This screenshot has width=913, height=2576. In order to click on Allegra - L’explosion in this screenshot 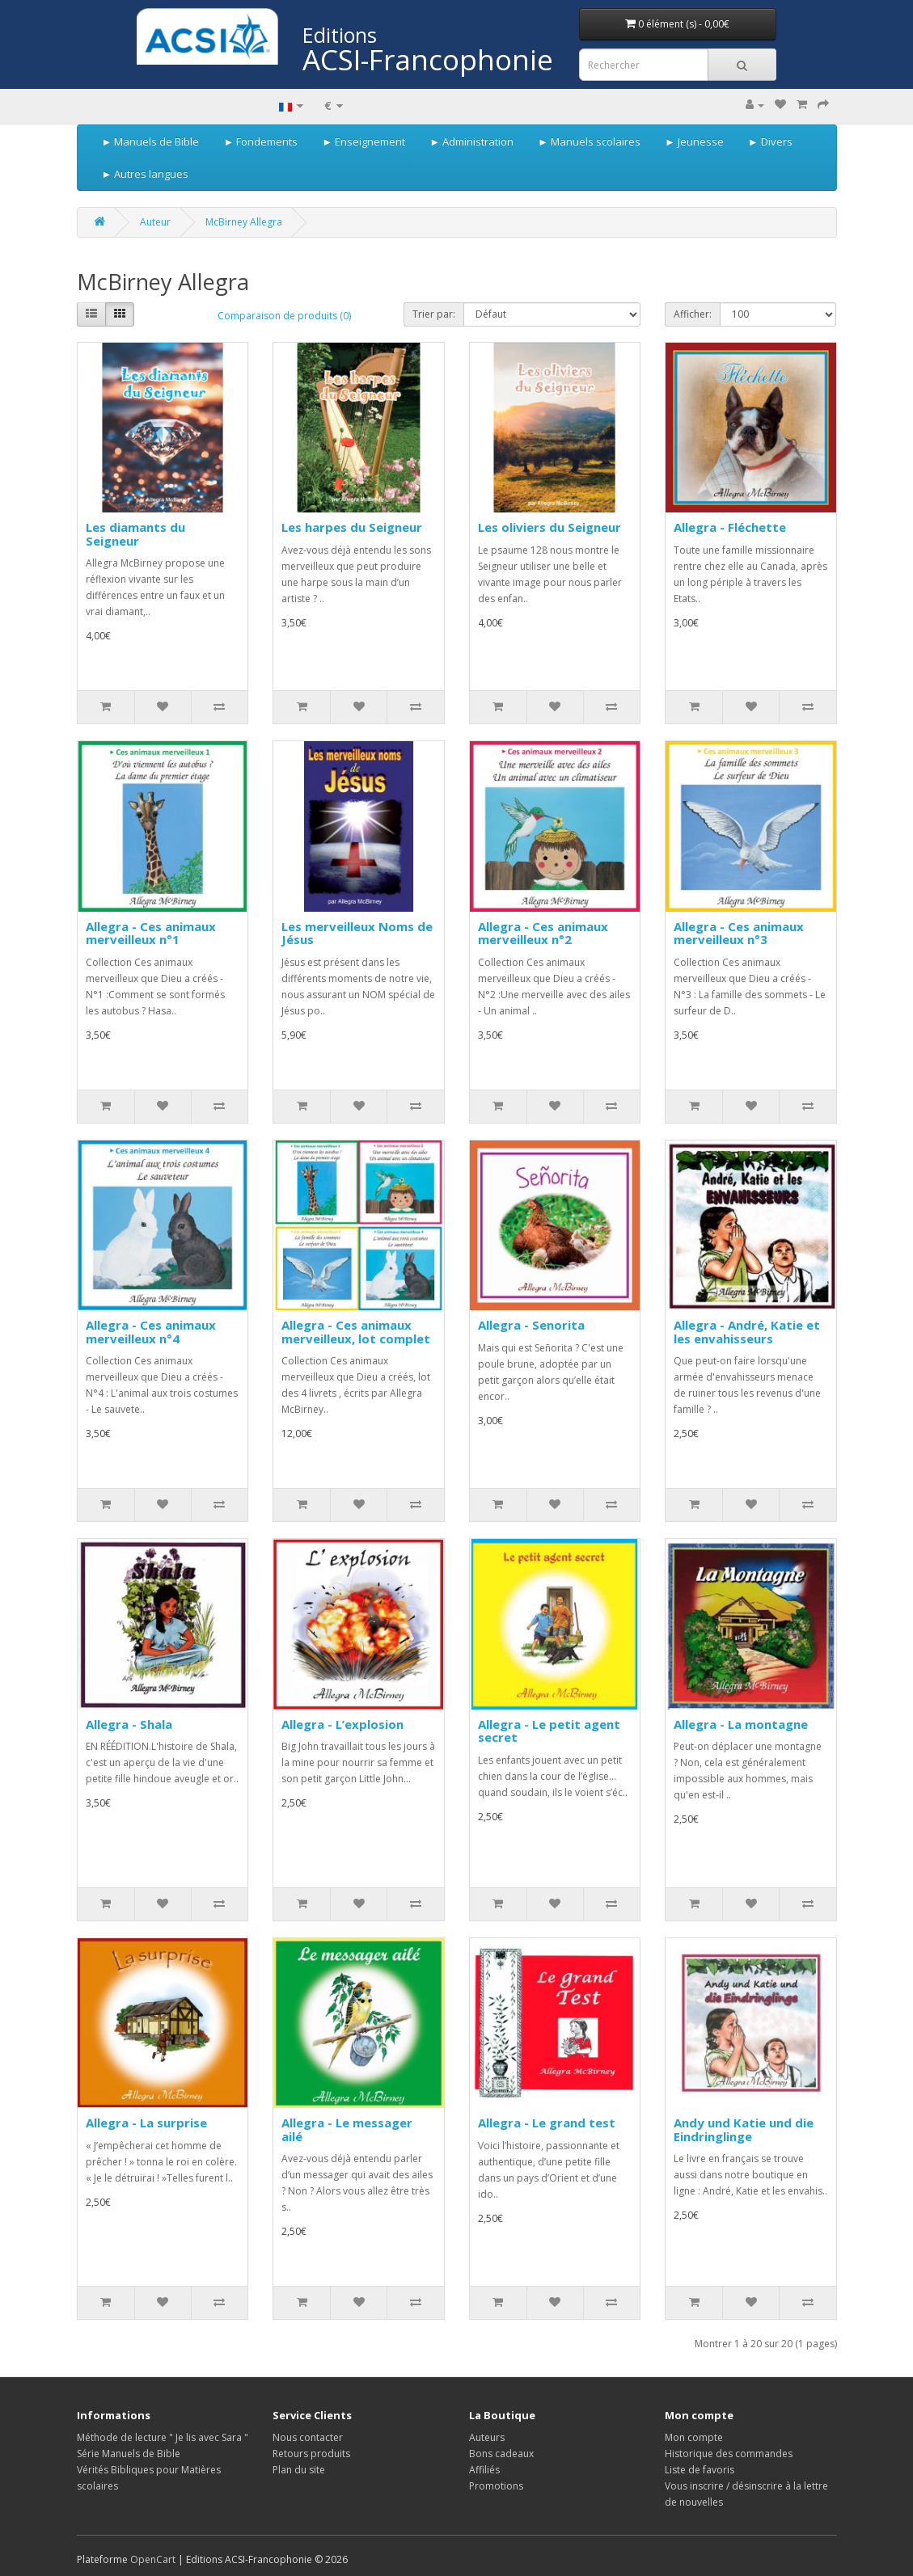, I will do `click(342, 1724)`.